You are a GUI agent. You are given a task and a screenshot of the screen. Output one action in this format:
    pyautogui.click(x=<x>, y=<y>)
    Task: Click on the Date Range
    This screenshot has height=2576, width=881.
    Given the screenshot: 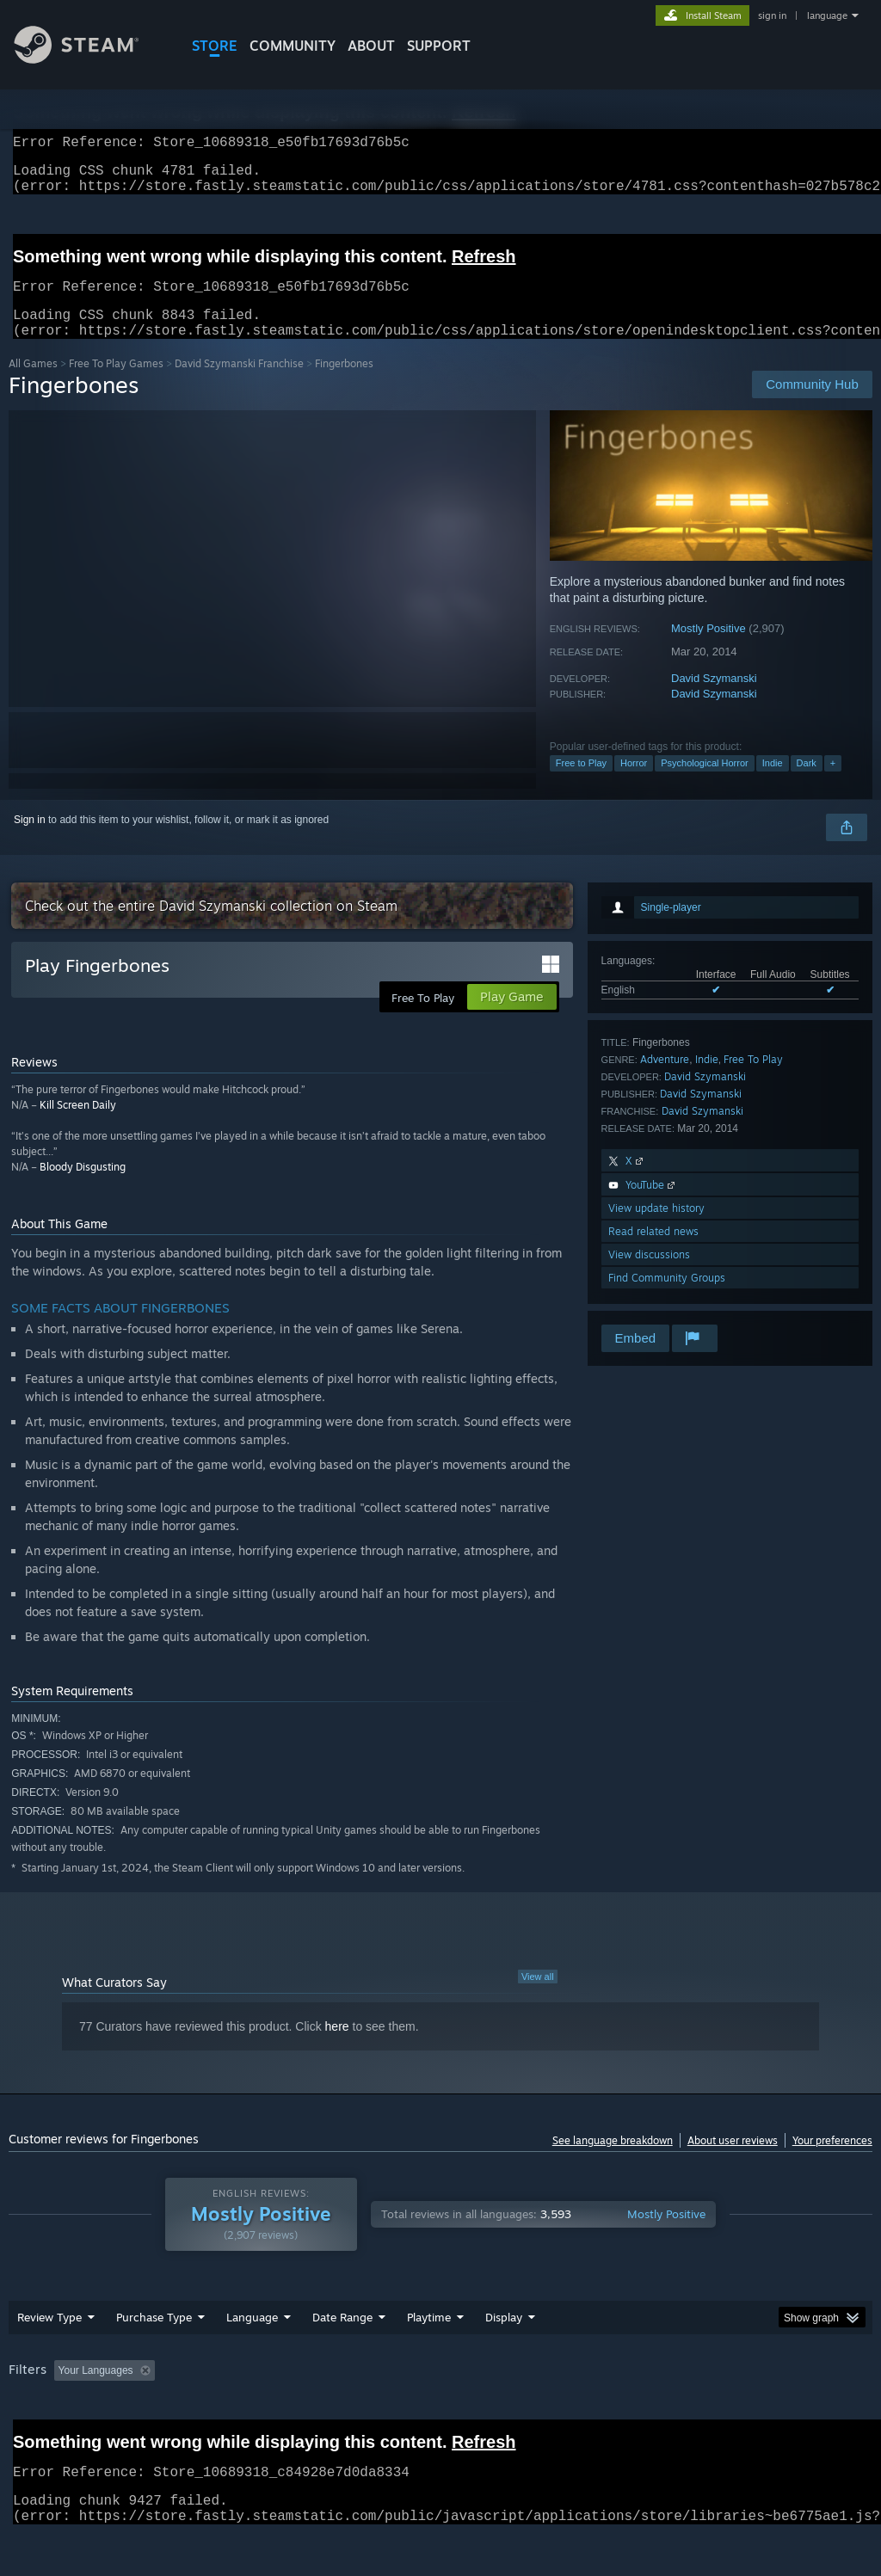 What is the action you would take?
    pyautogui.click(x=342, y=2338)
    